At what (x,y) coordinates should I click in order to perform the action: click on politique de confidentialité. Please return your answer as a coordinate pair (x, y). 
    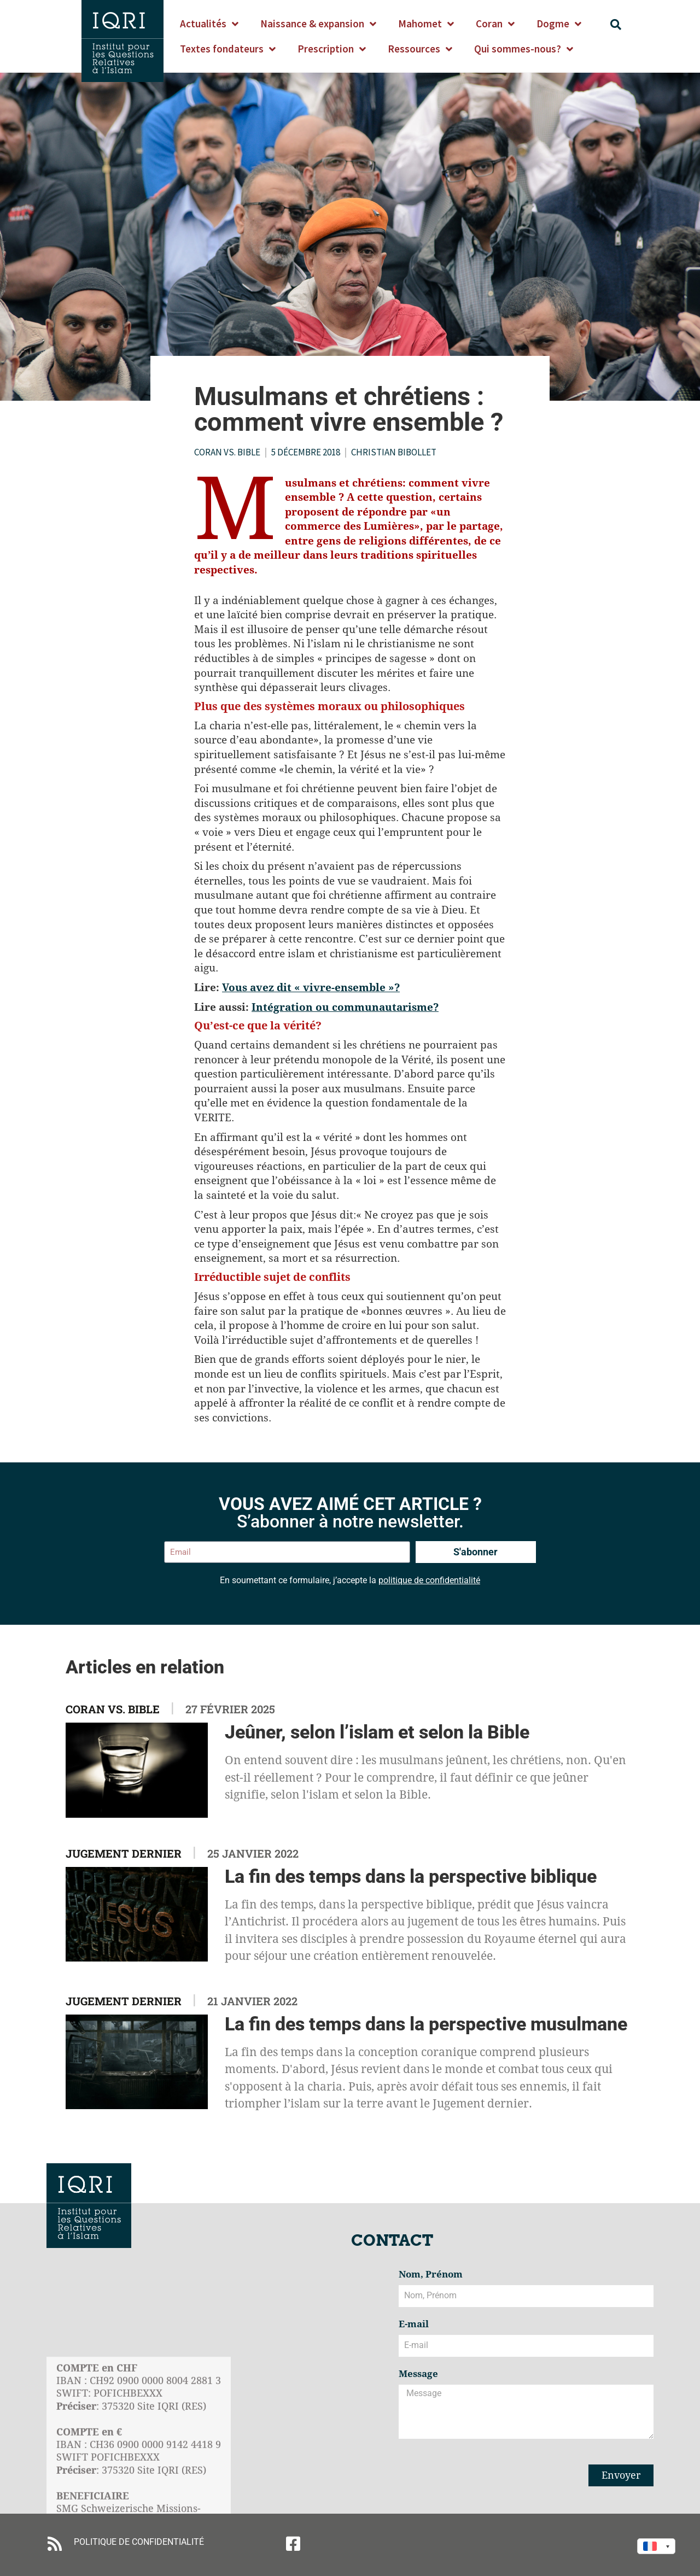
    Looking at the image, I should click on (429, 1580).